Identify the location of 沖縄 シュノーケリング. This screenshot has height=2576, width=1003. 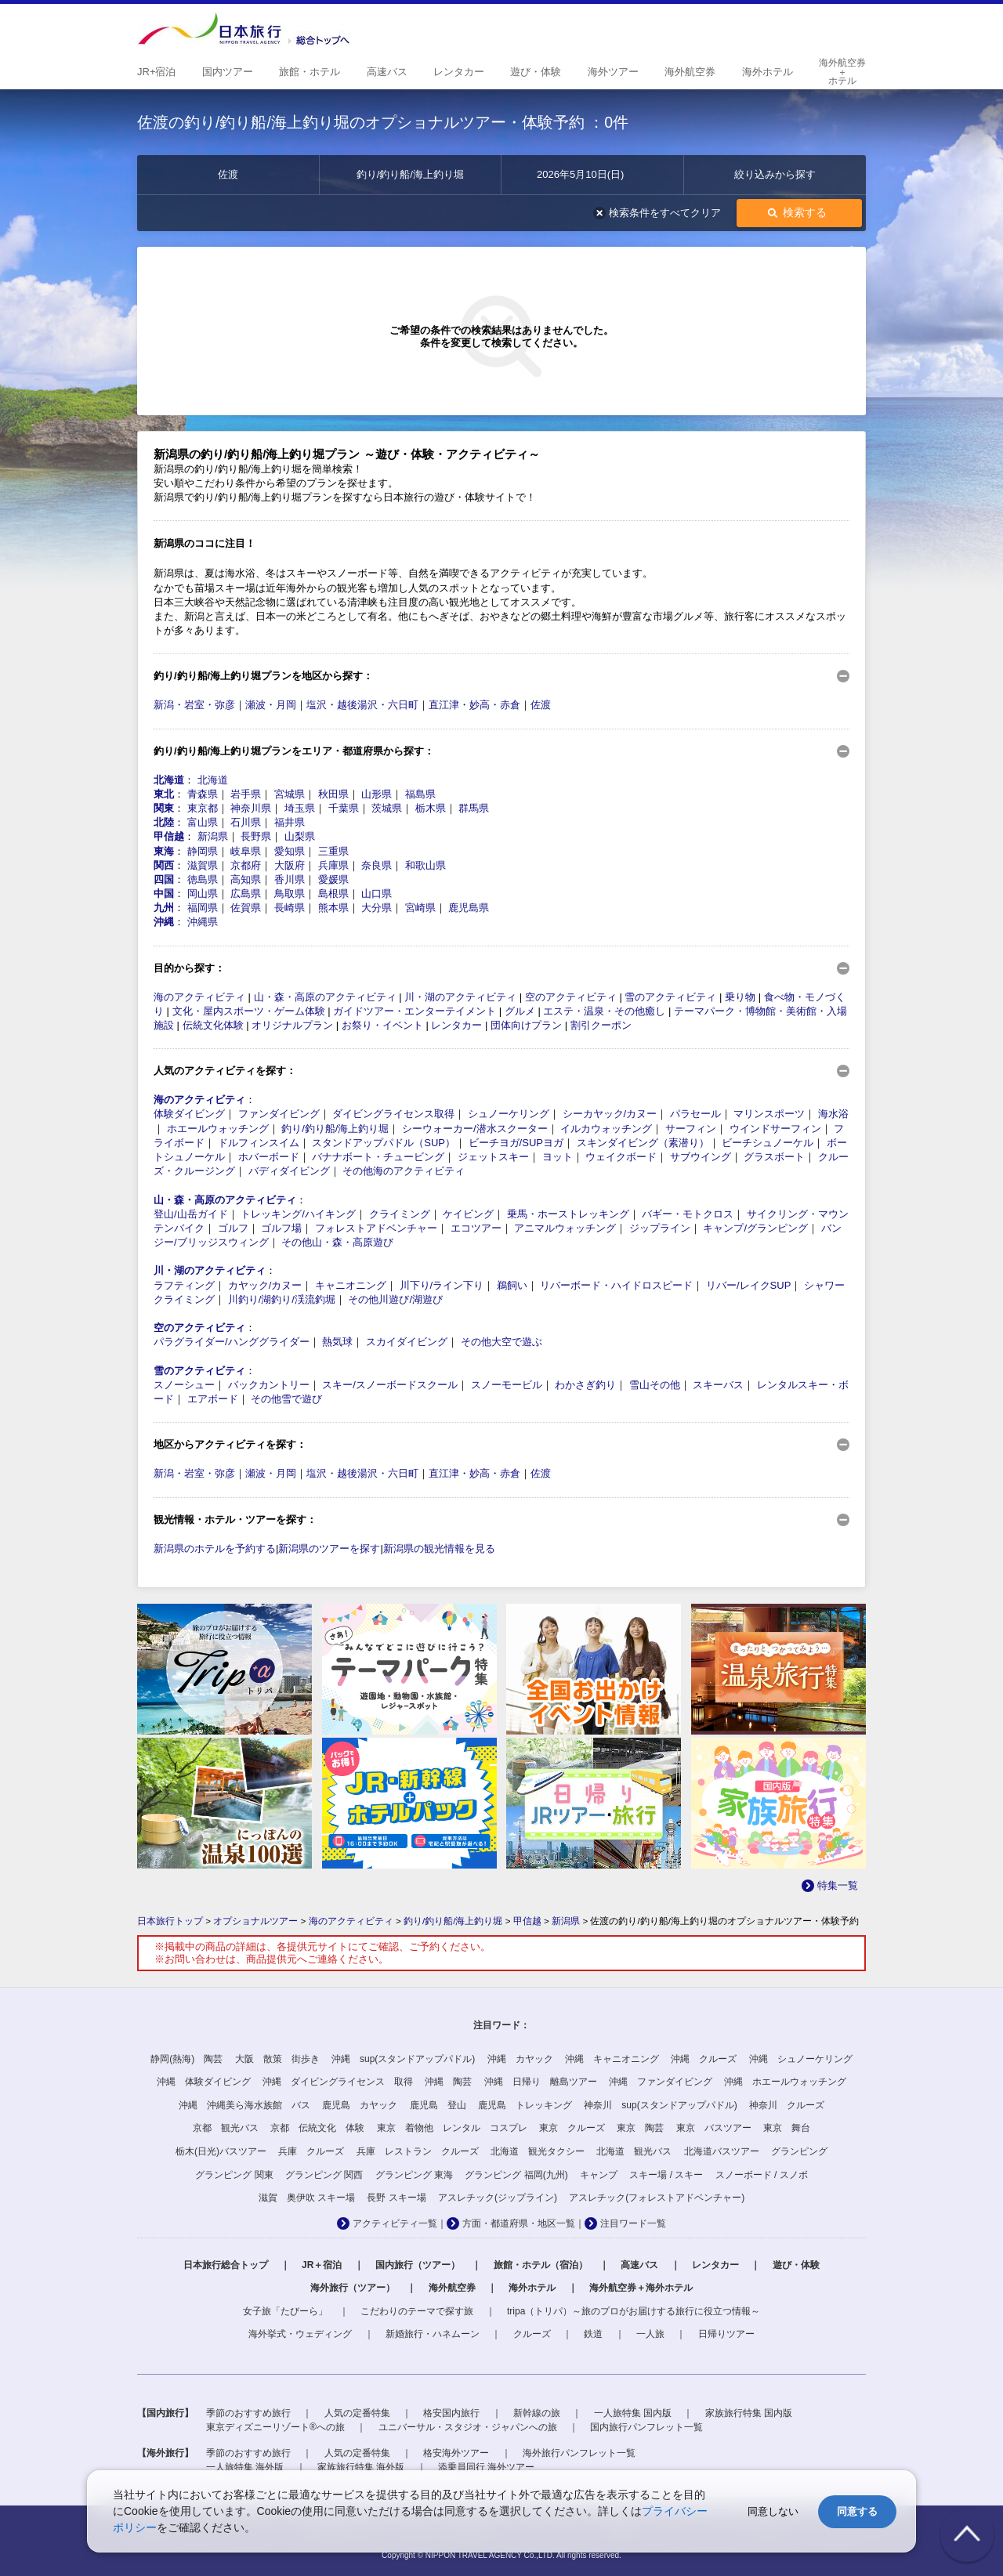
(801, 2058).